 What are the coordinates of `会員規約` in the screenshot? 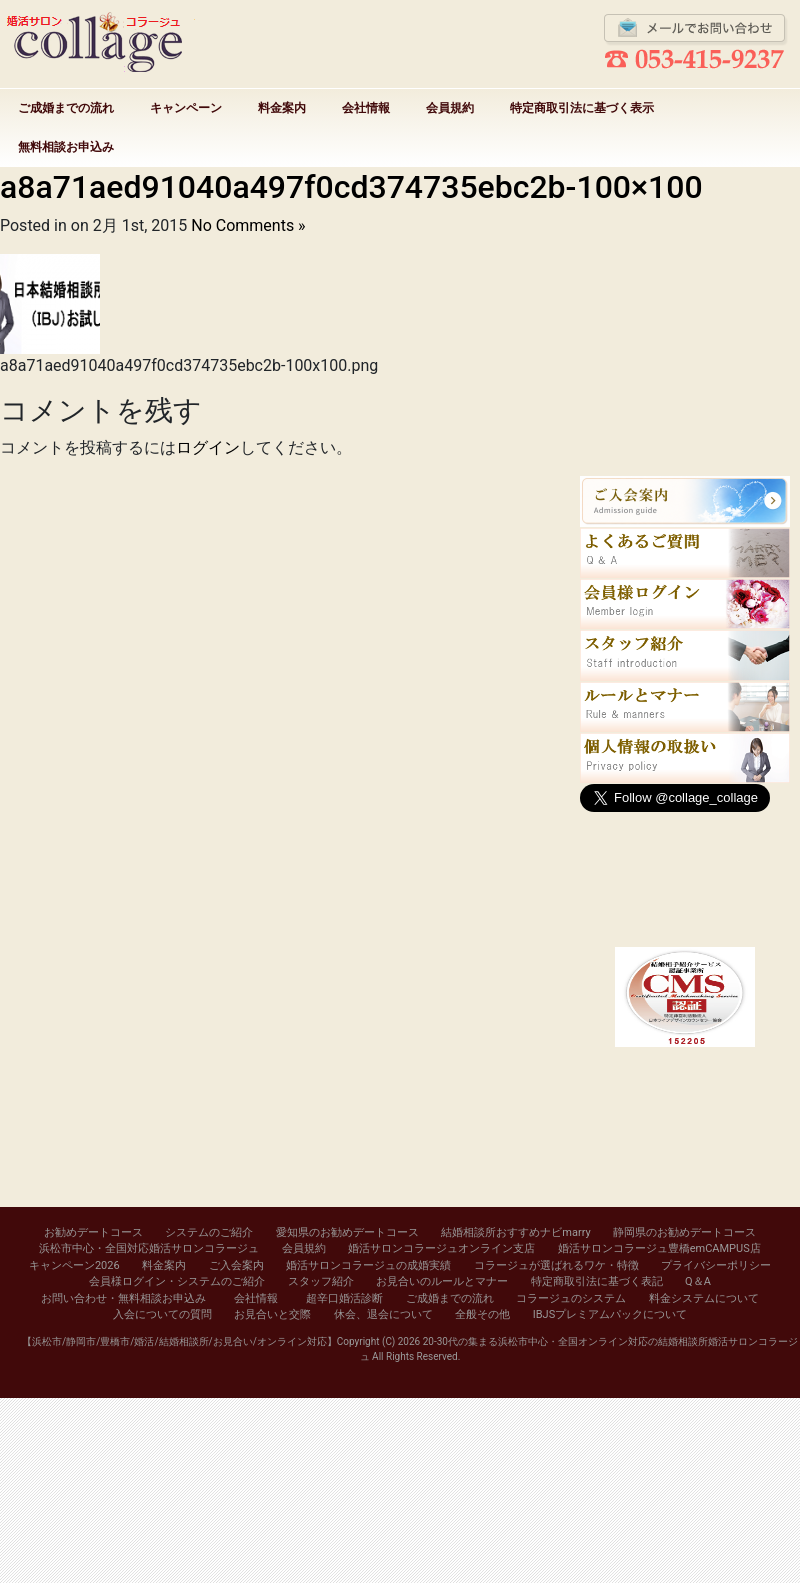 It's located at (450, 108).